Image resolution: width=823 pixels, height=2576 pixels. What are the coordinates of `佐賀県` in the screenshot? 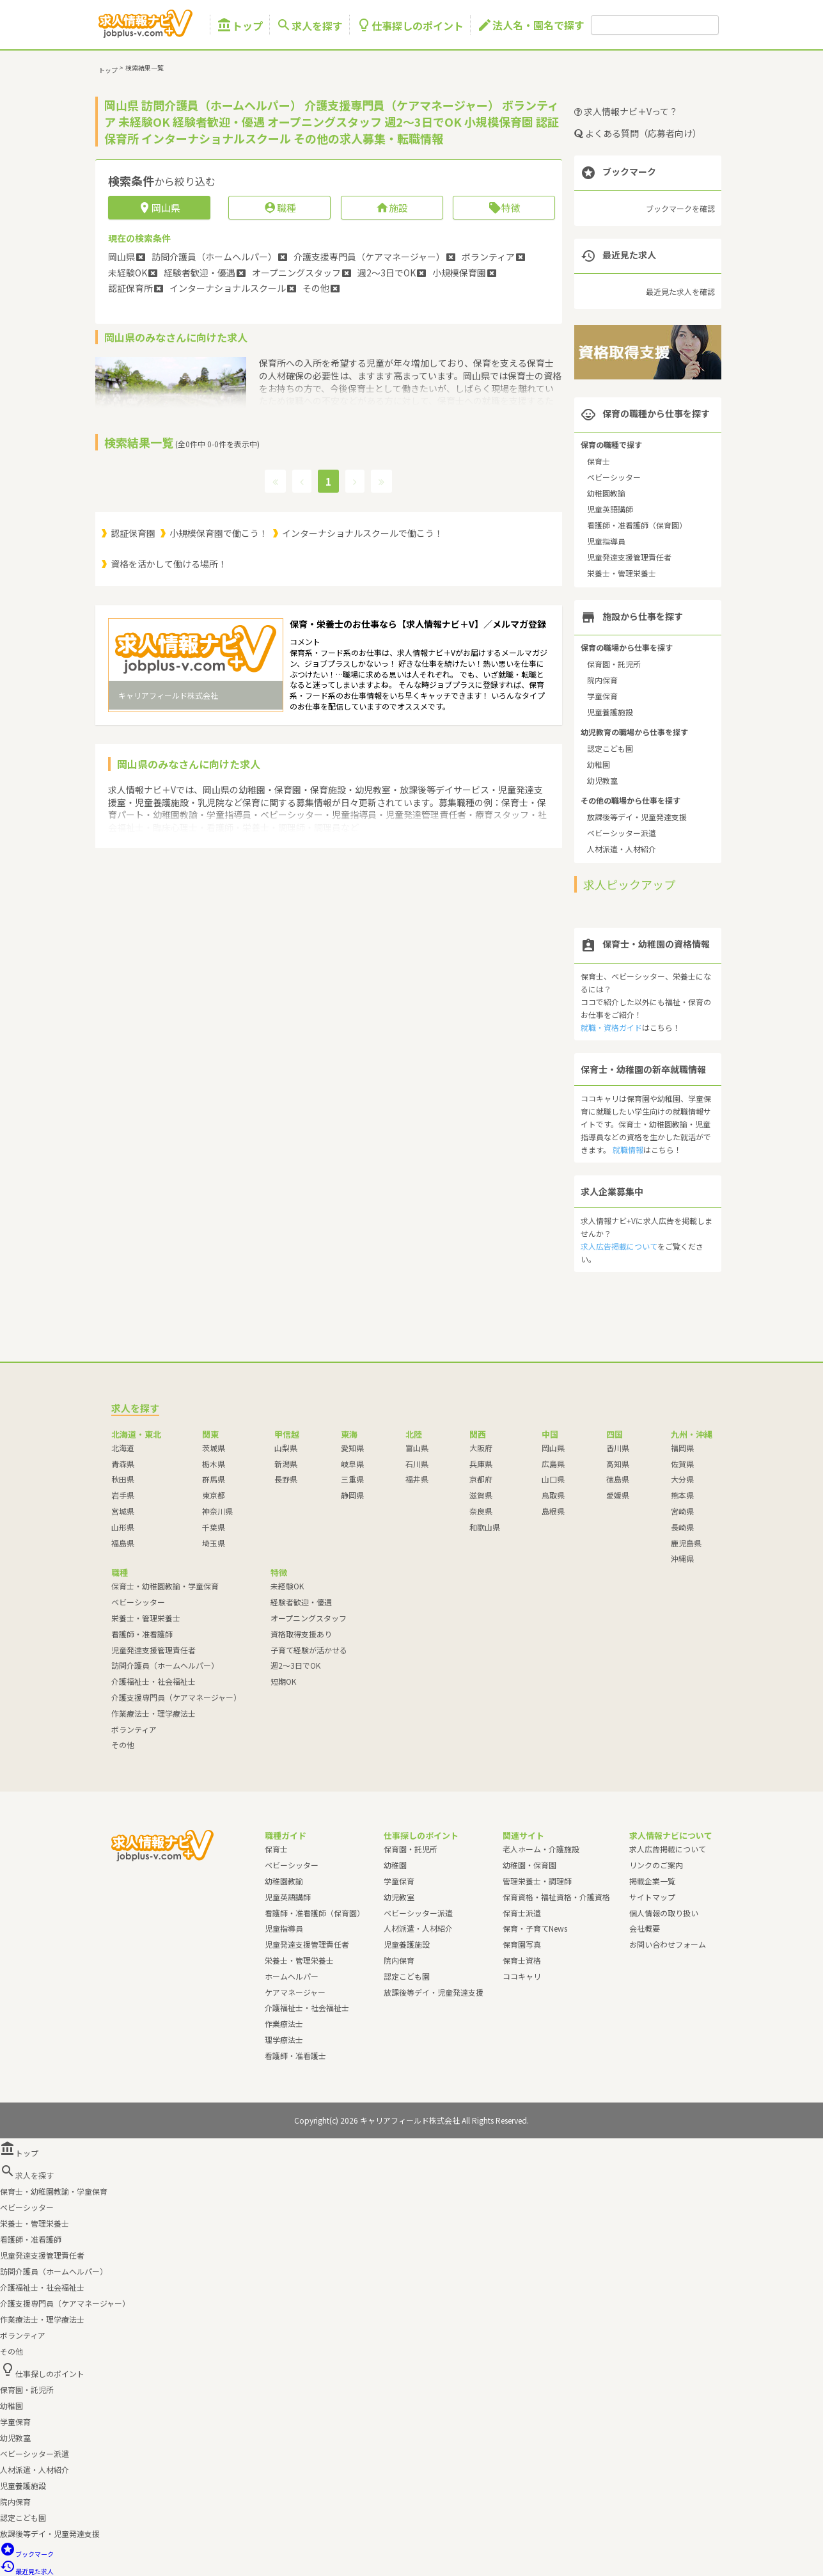 It's located at (682, 1463).